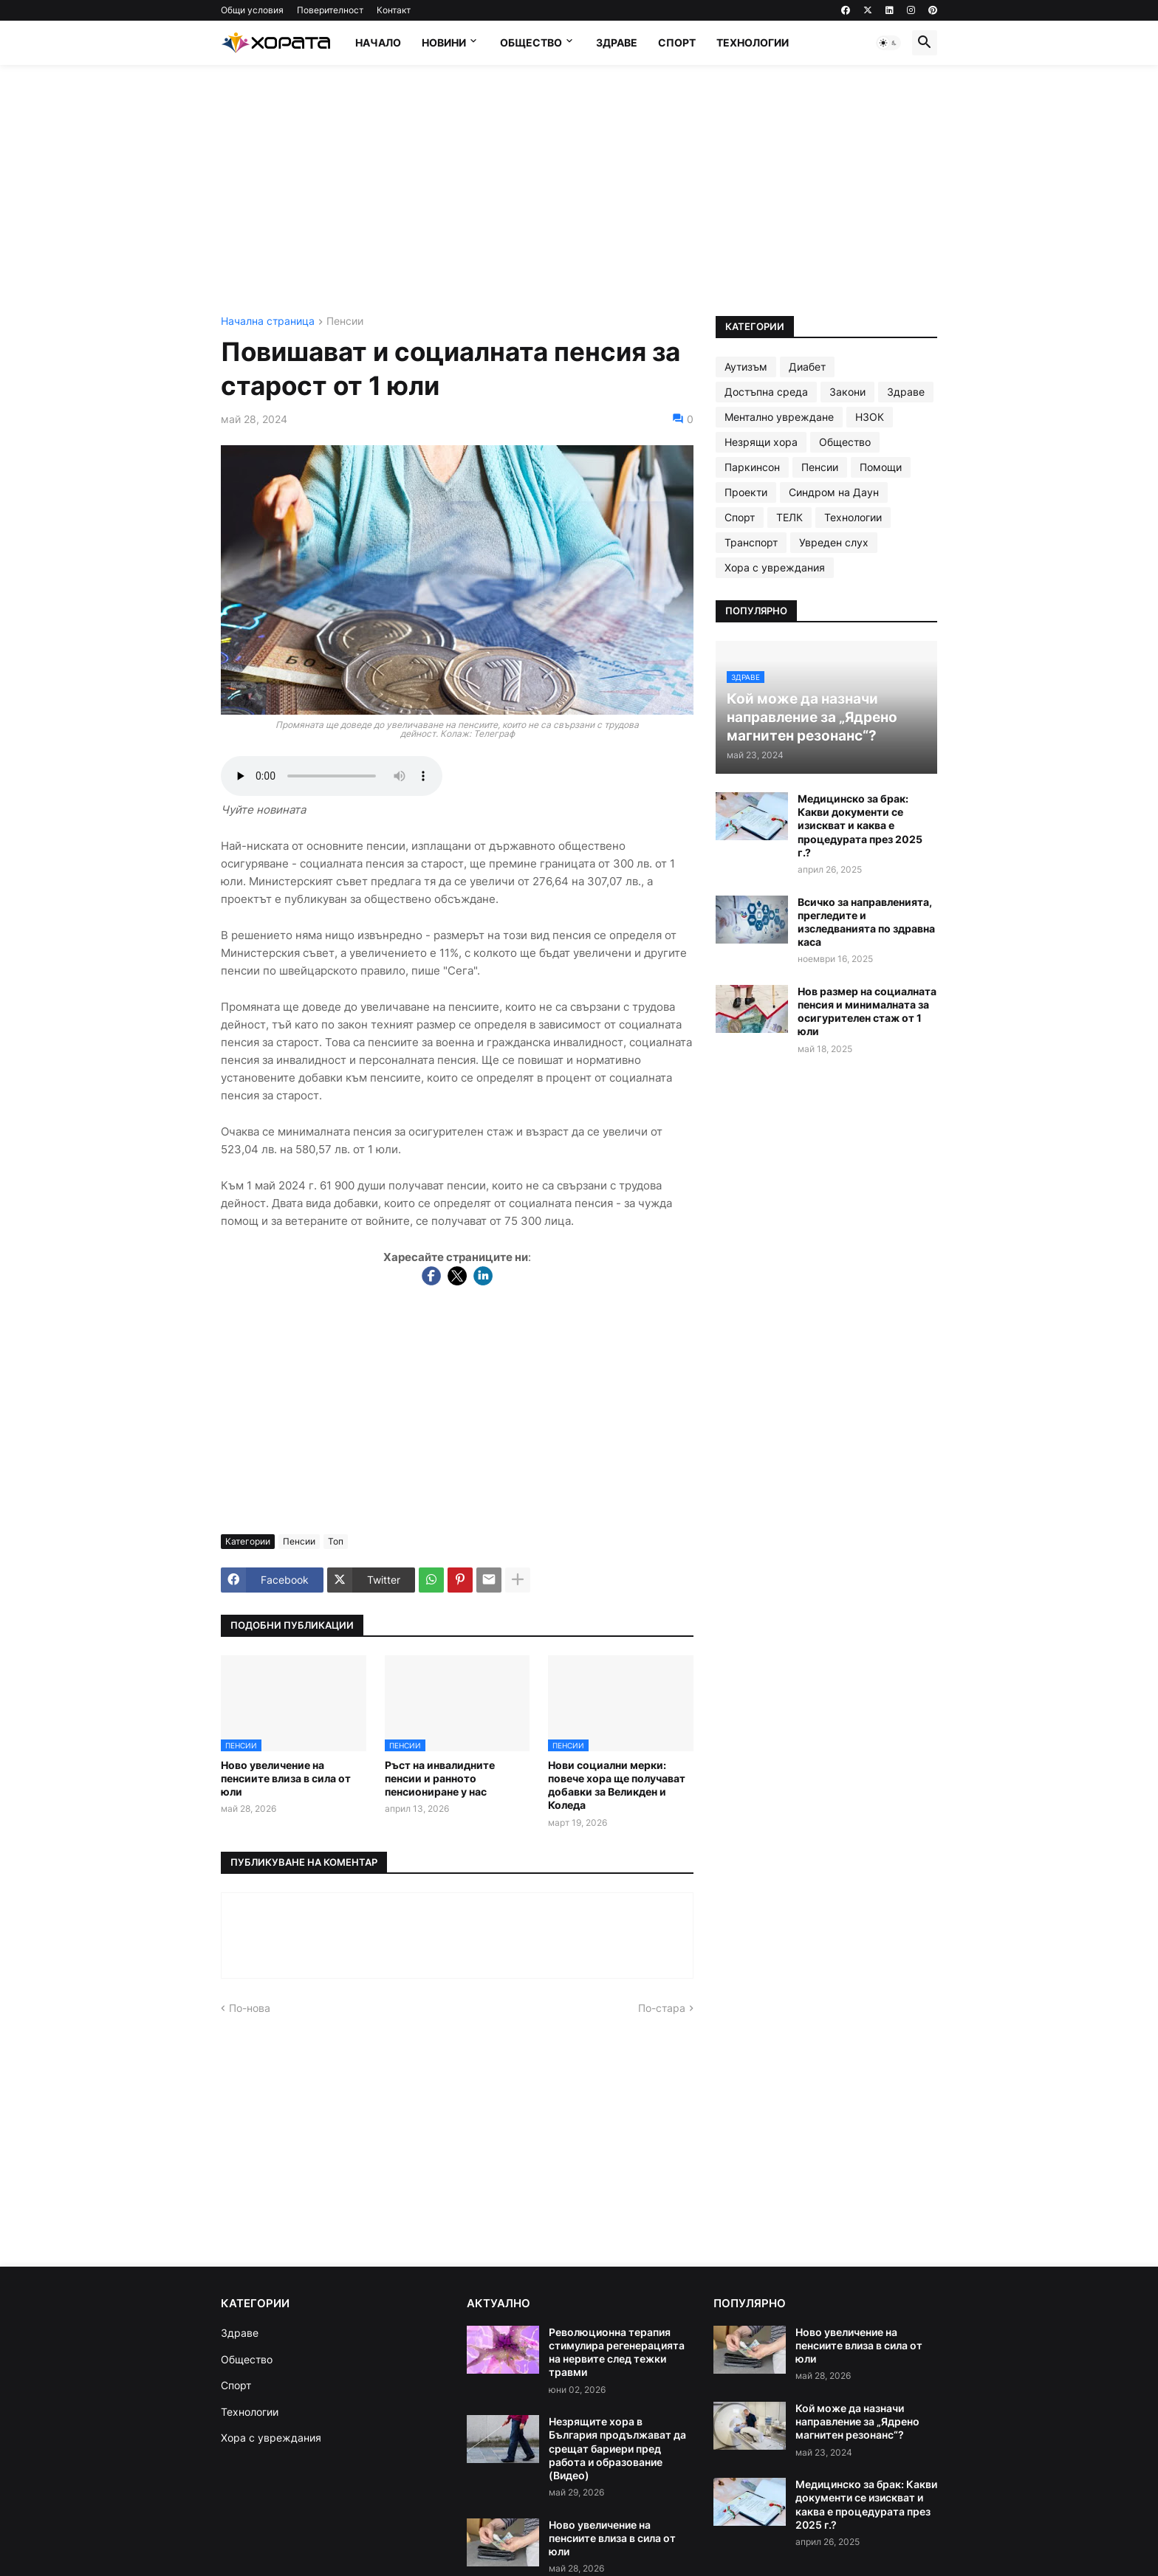  What do you see at coordinates (888, 42) in the screenshot?
I see `[button]` at bounding box center [888, 42].